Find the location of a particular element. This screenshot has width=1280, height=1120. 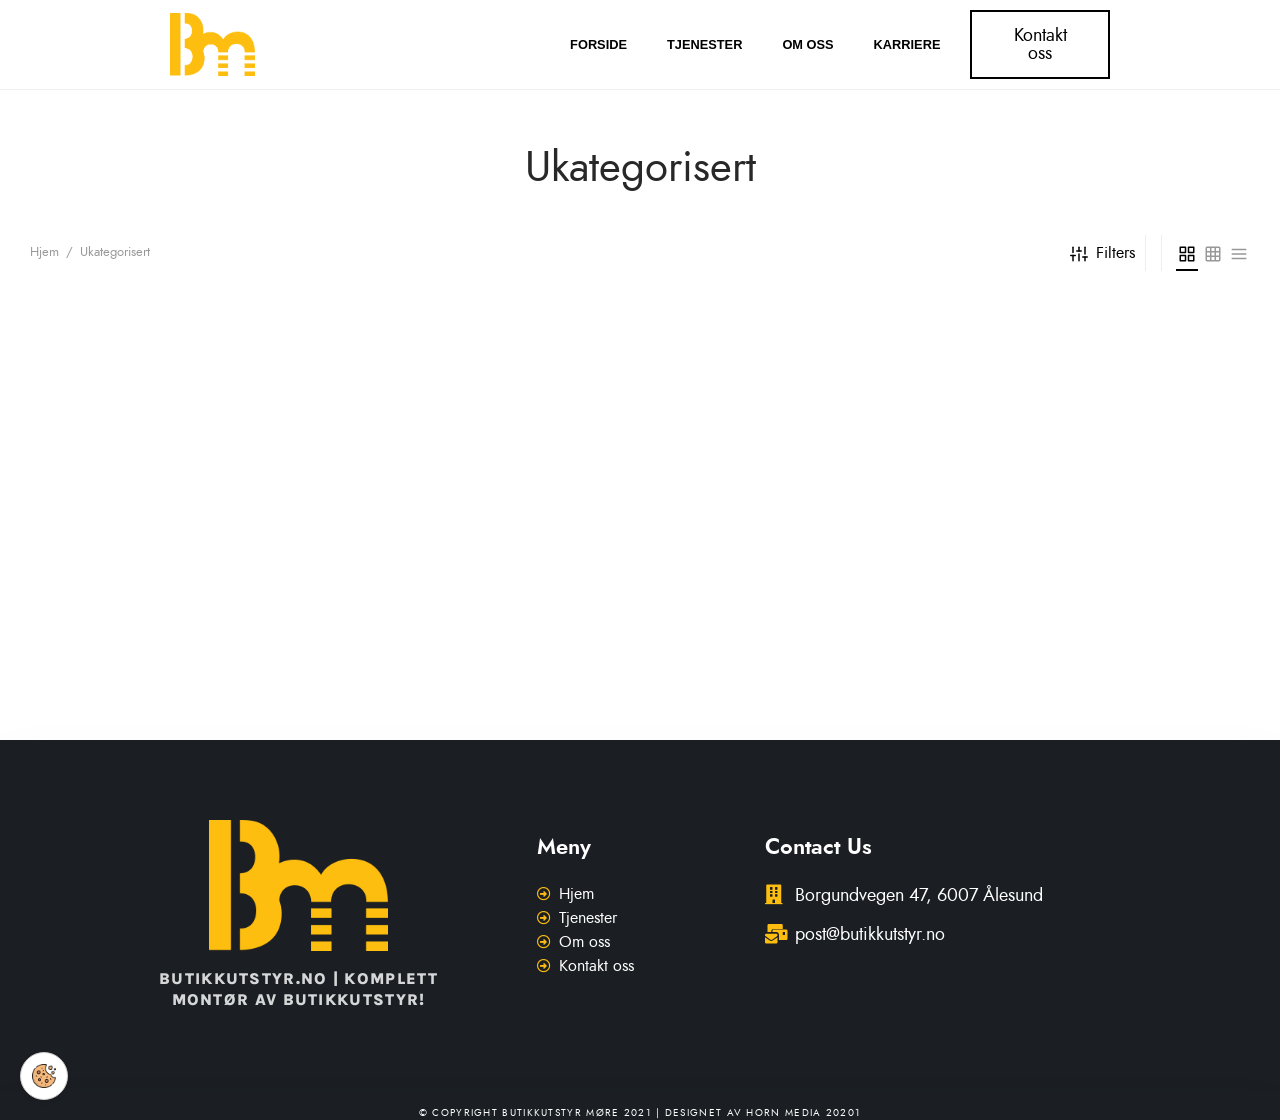

Om oss is located at coordinates (807, 44).